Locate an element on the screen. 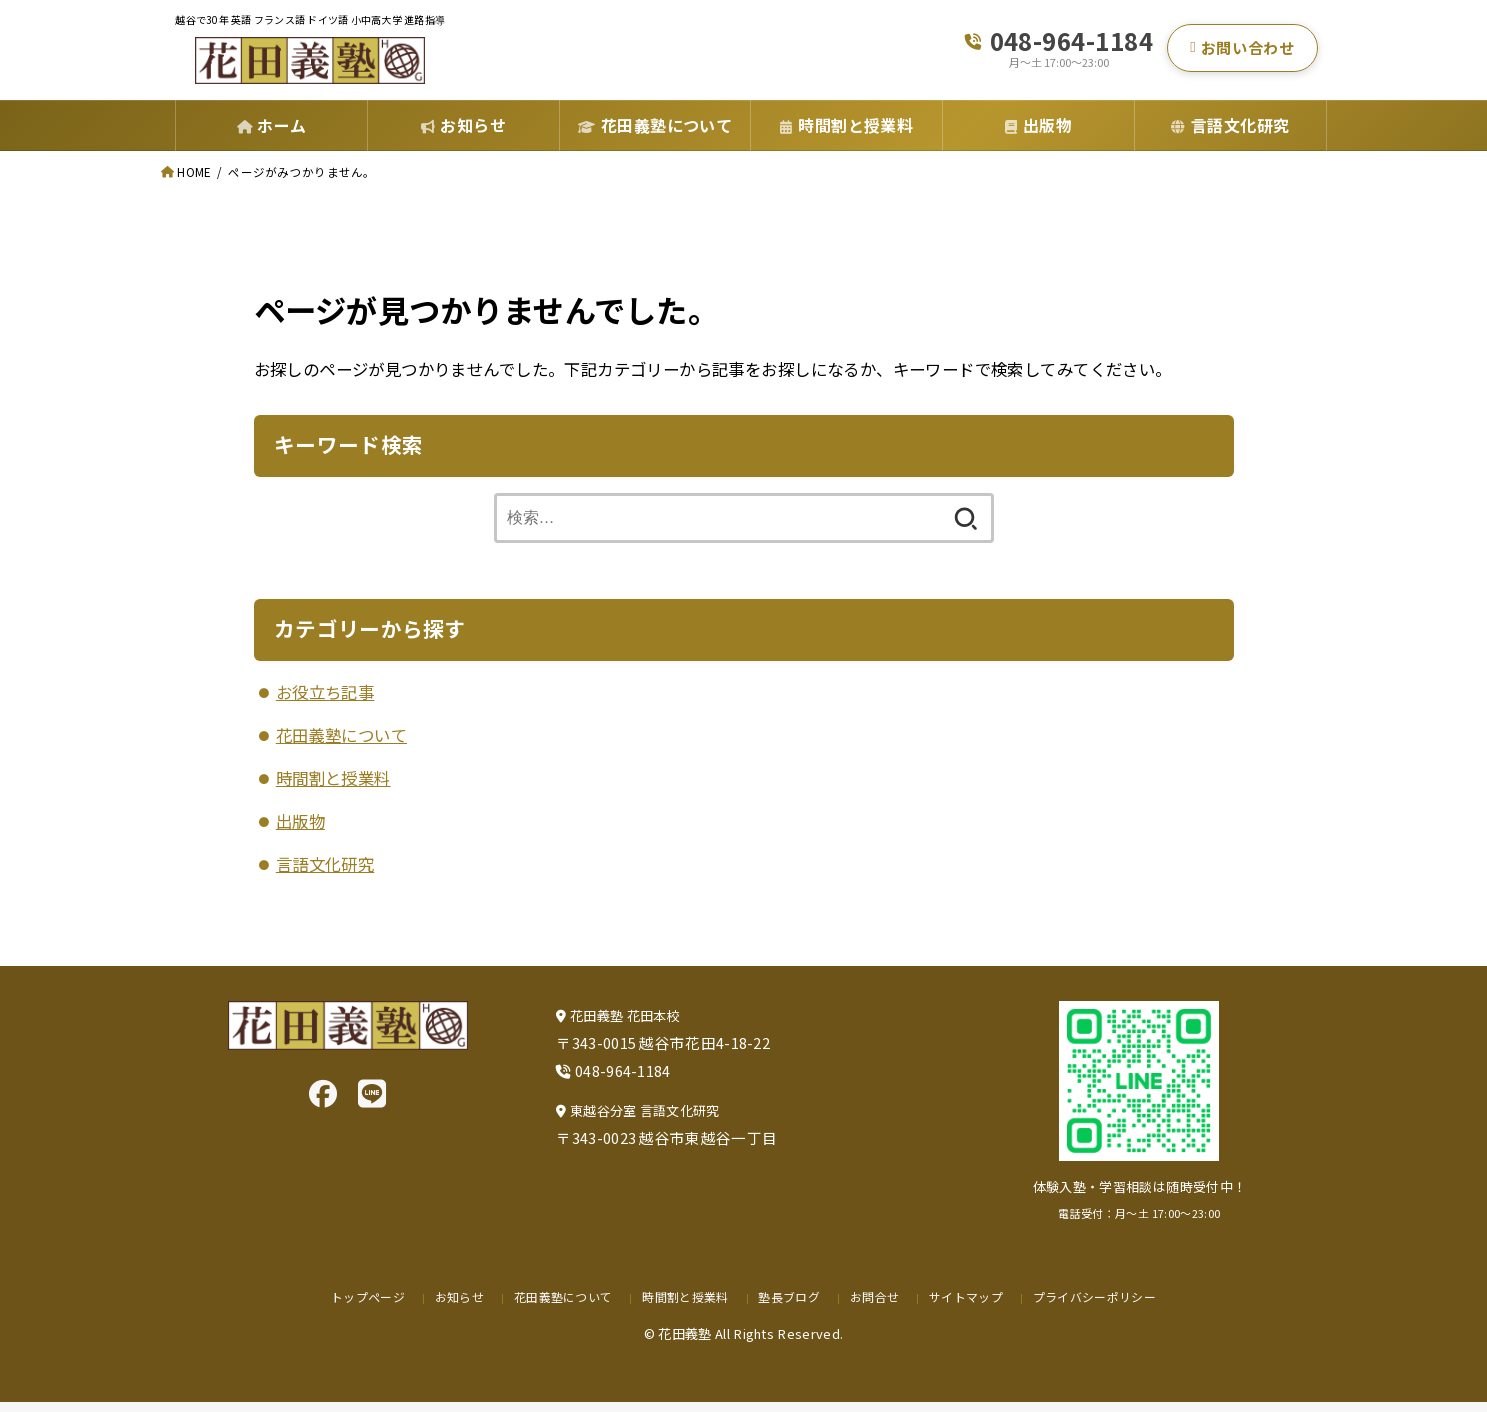 The image size is (1487, 1412). お問い合わせ is located at coordinates (1242, 52).